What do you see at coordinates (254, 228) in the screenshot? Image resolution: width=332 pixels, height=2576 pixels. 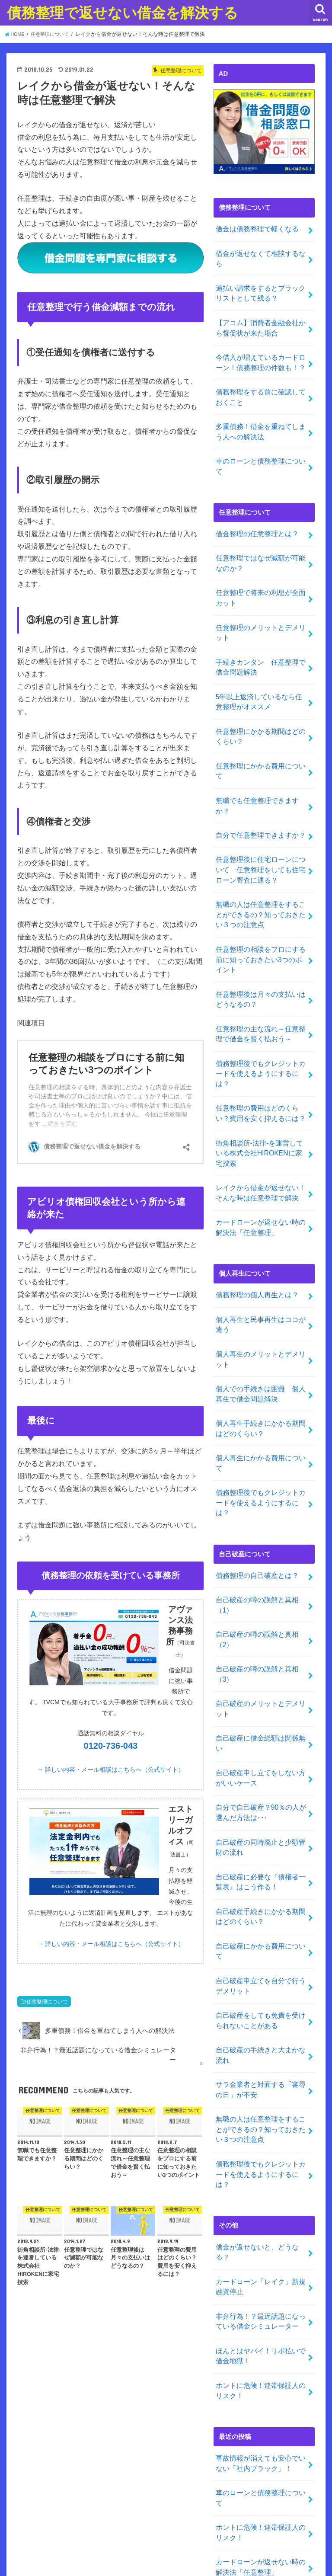 I see `借金は債務整理で軽くなる` at bounding box center [254, 228].